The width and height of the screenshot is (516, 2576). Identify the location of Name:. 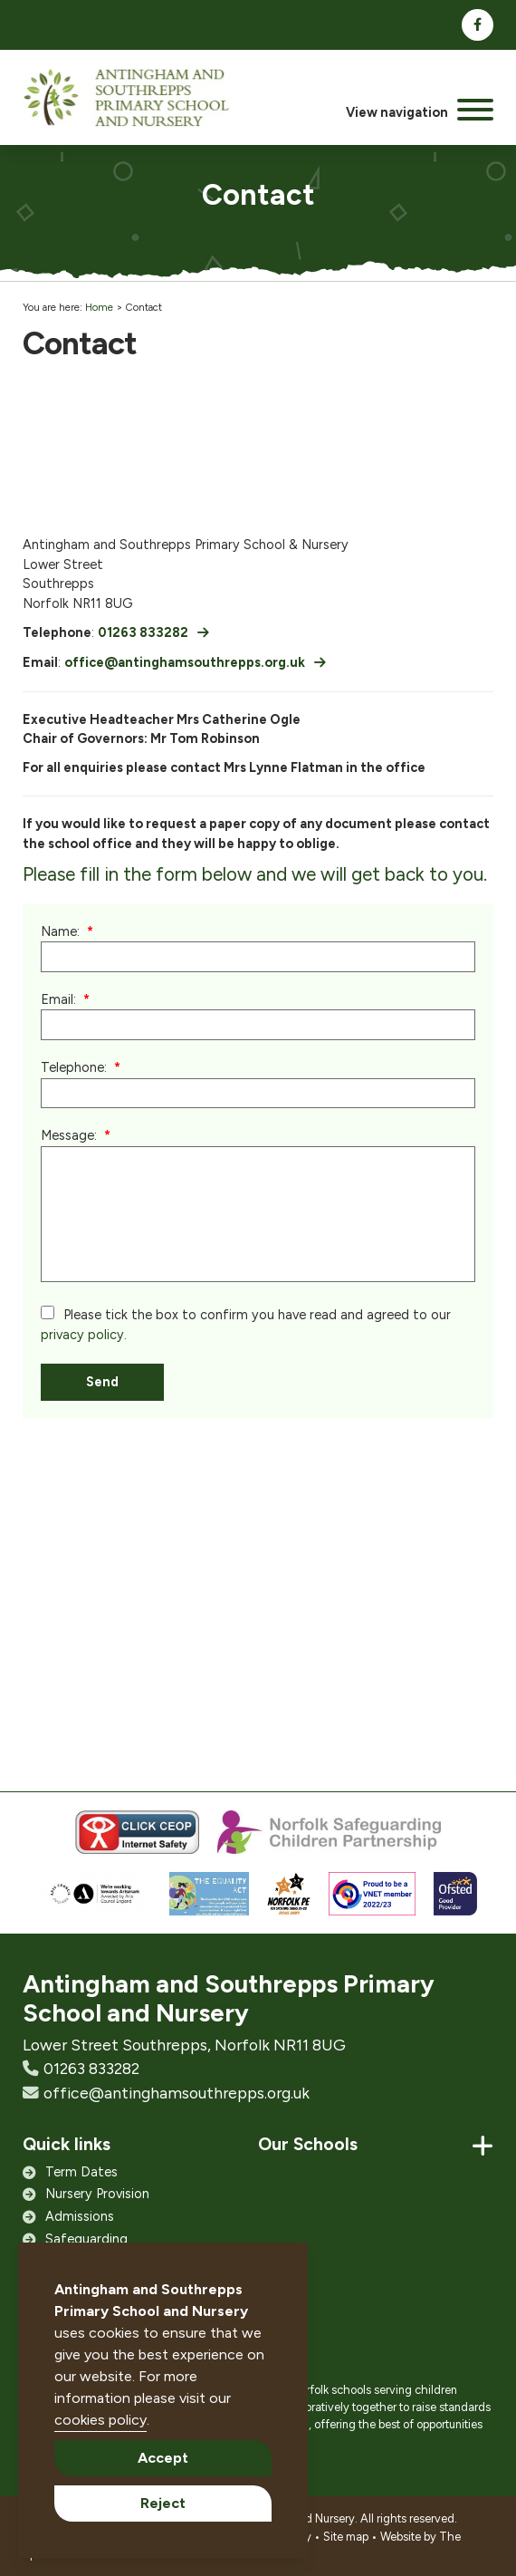
(60, 931).